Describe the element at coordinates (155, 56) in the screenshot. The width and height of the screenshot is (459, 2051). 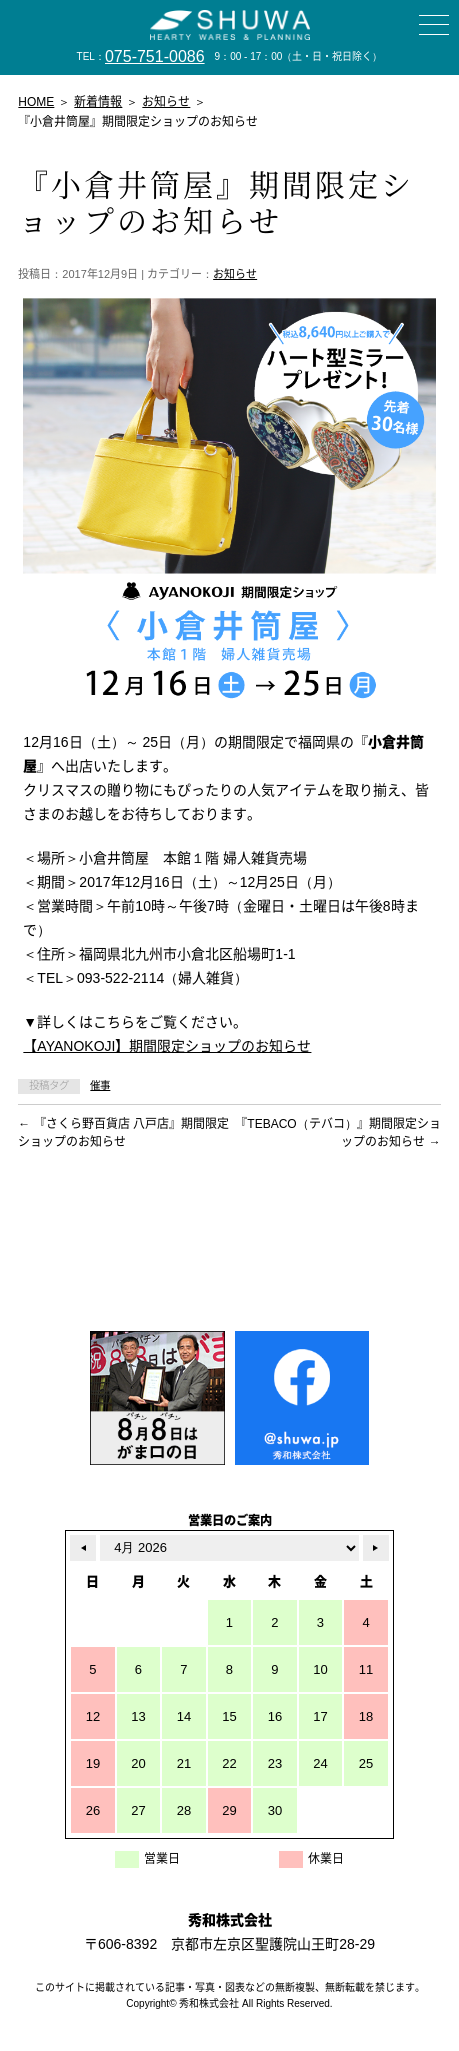
I see `075-751-0086` at that location.